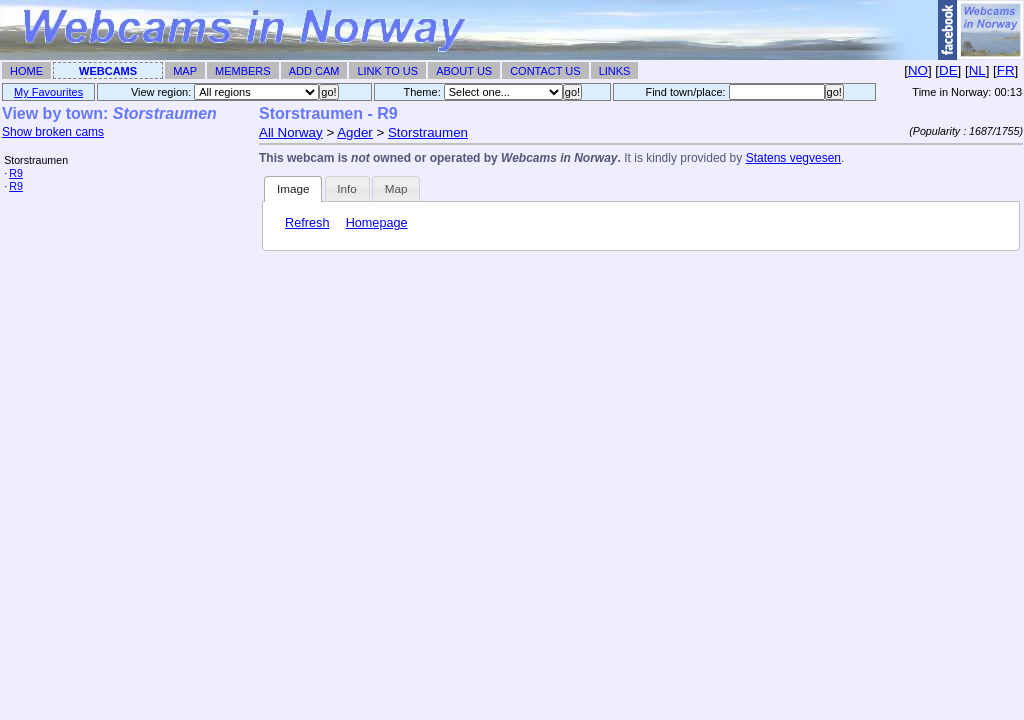  I want to click on Links, so click(615, 71).